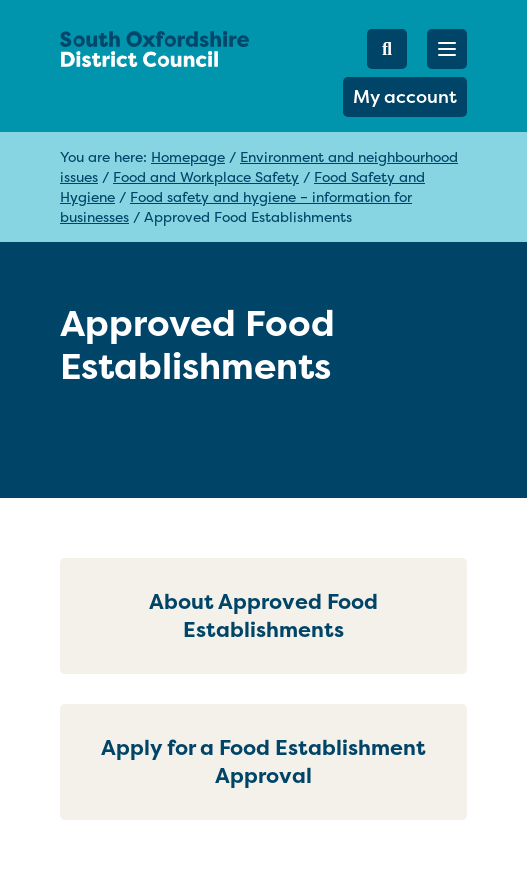  What do you see at coordinates (188, 156) in the screenshot?
I see `Homepage` at bounding box center [188, 156].